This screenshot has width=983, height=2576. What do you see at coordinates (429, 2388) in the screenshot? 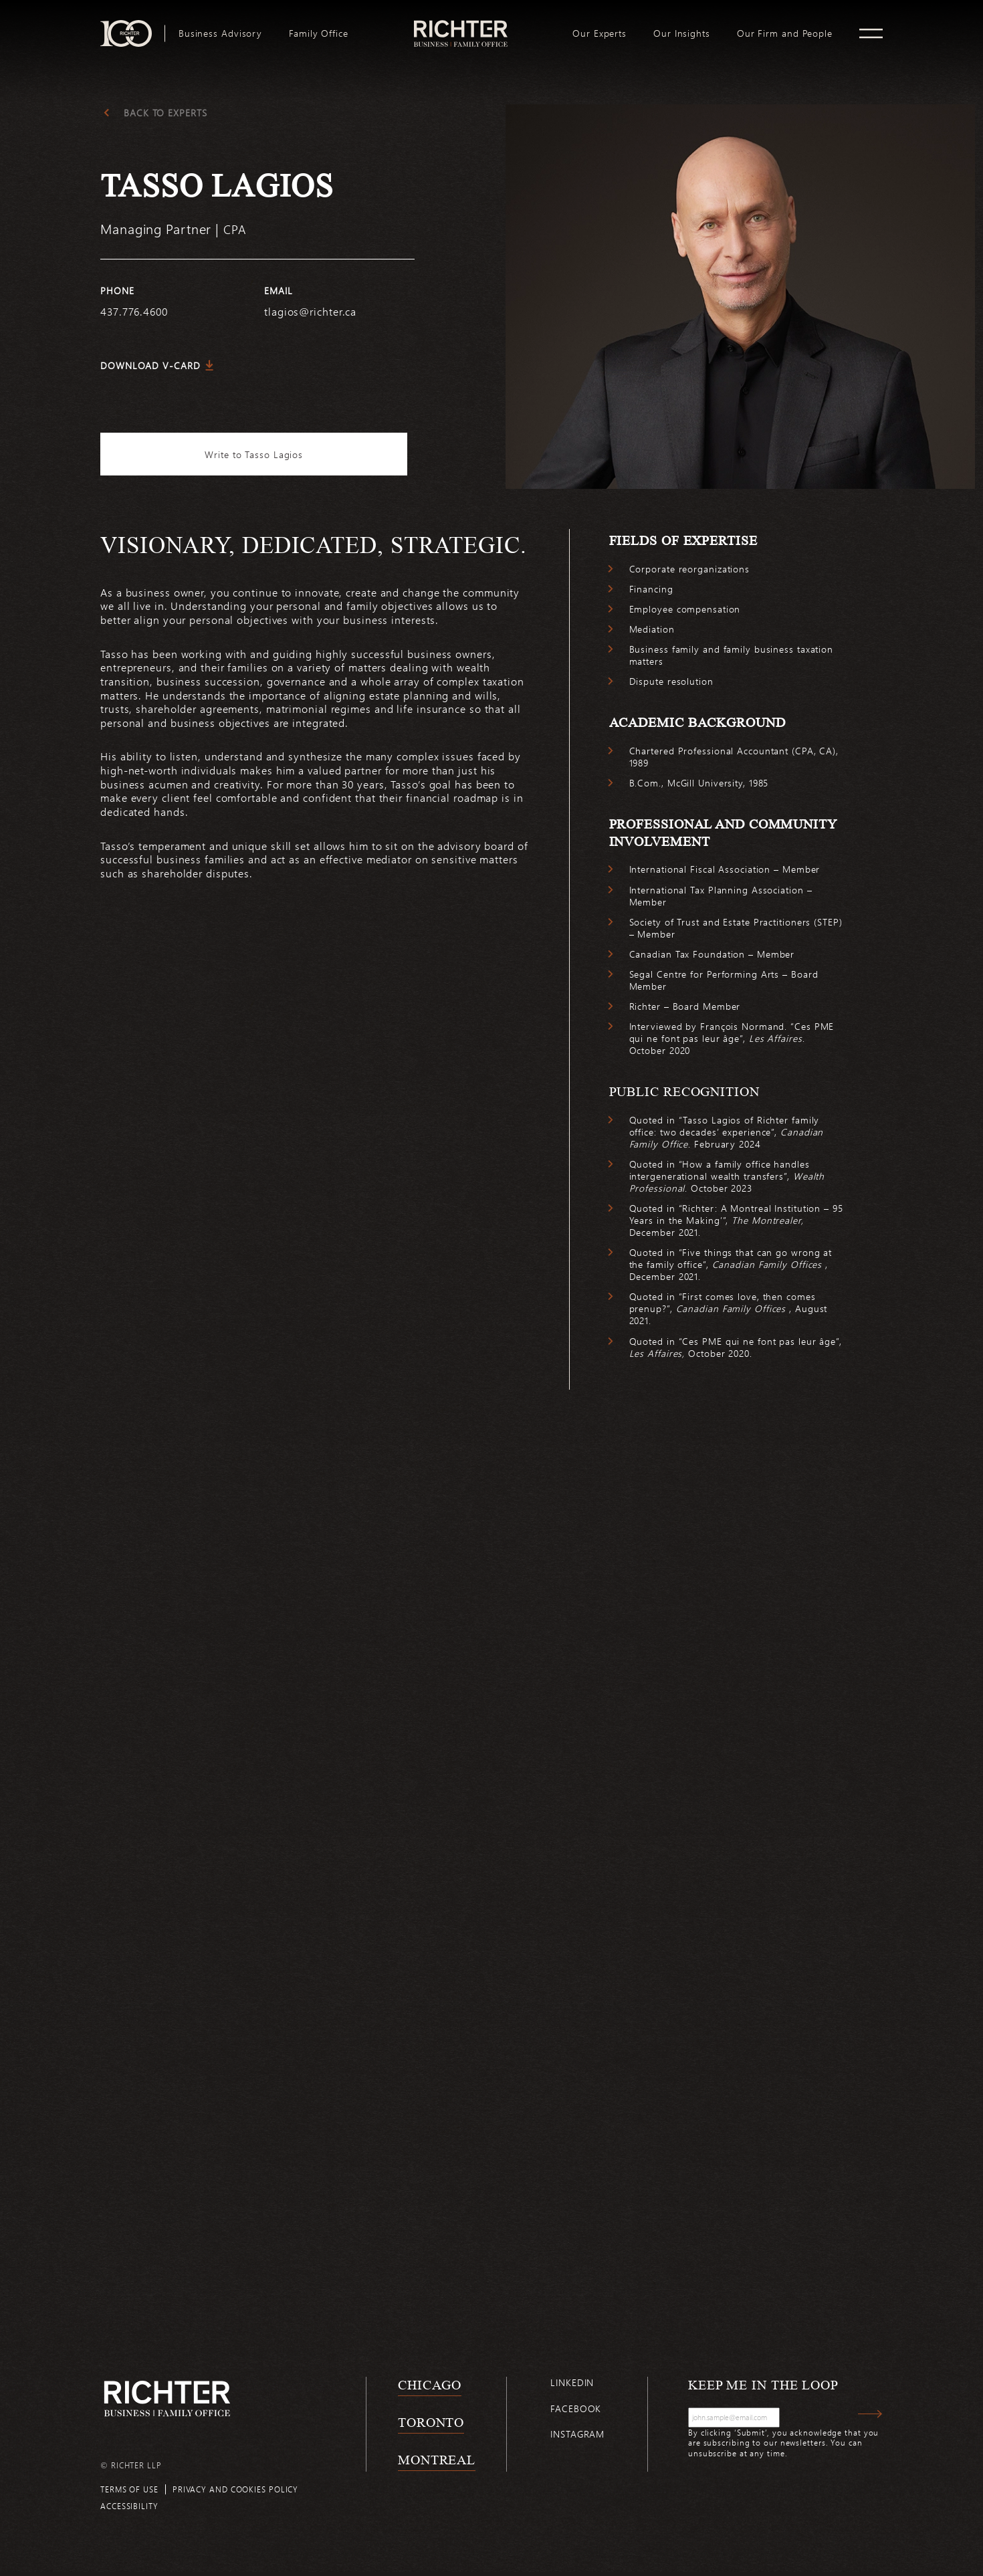
I see `Chicago` at bounding box center [429, 2388].